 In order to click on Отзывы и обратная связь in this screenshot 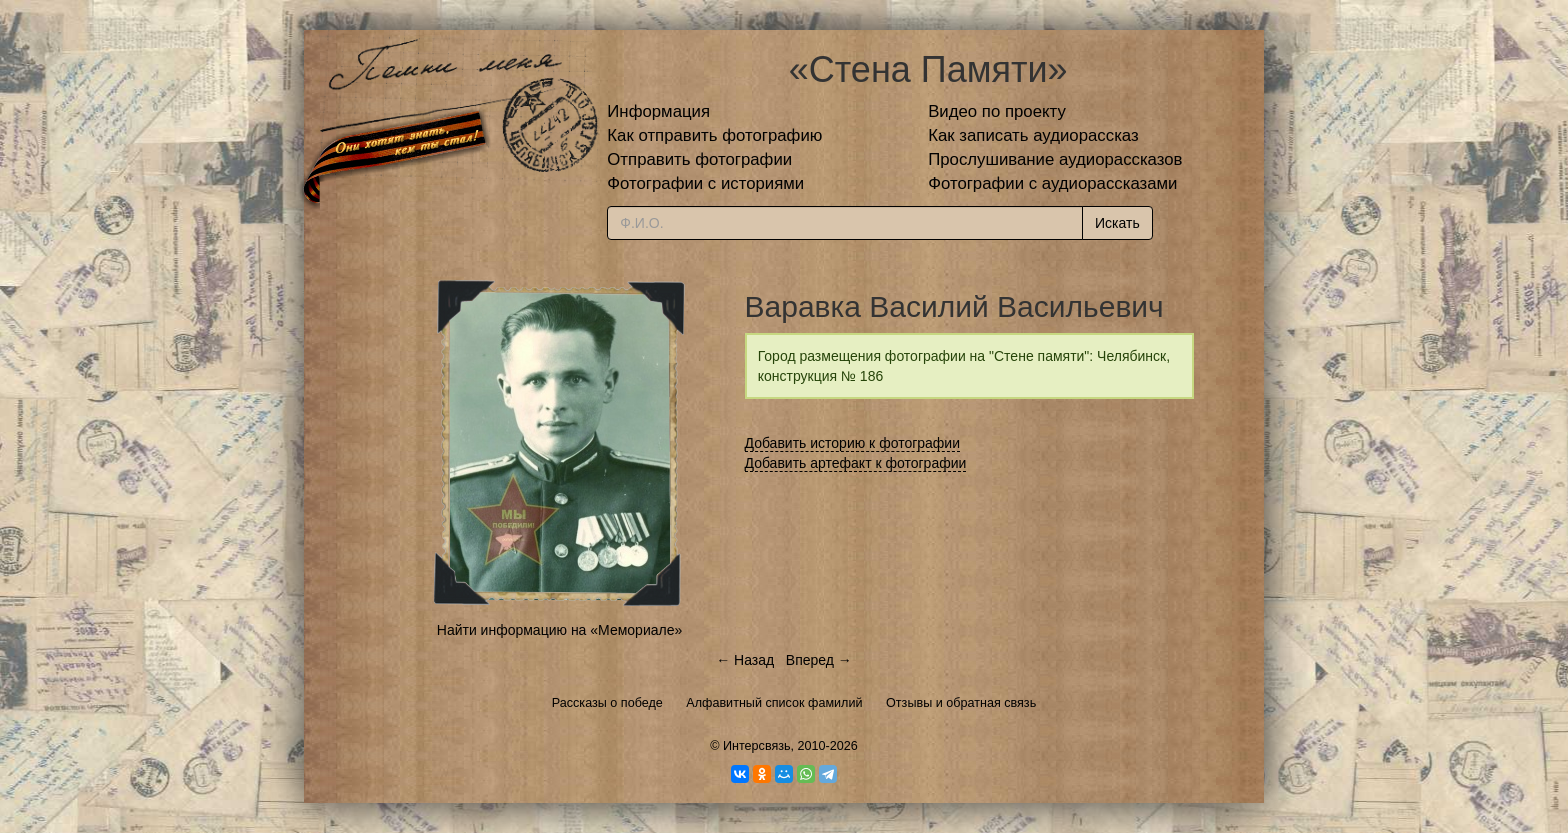, I will do `click(961, 703)`.